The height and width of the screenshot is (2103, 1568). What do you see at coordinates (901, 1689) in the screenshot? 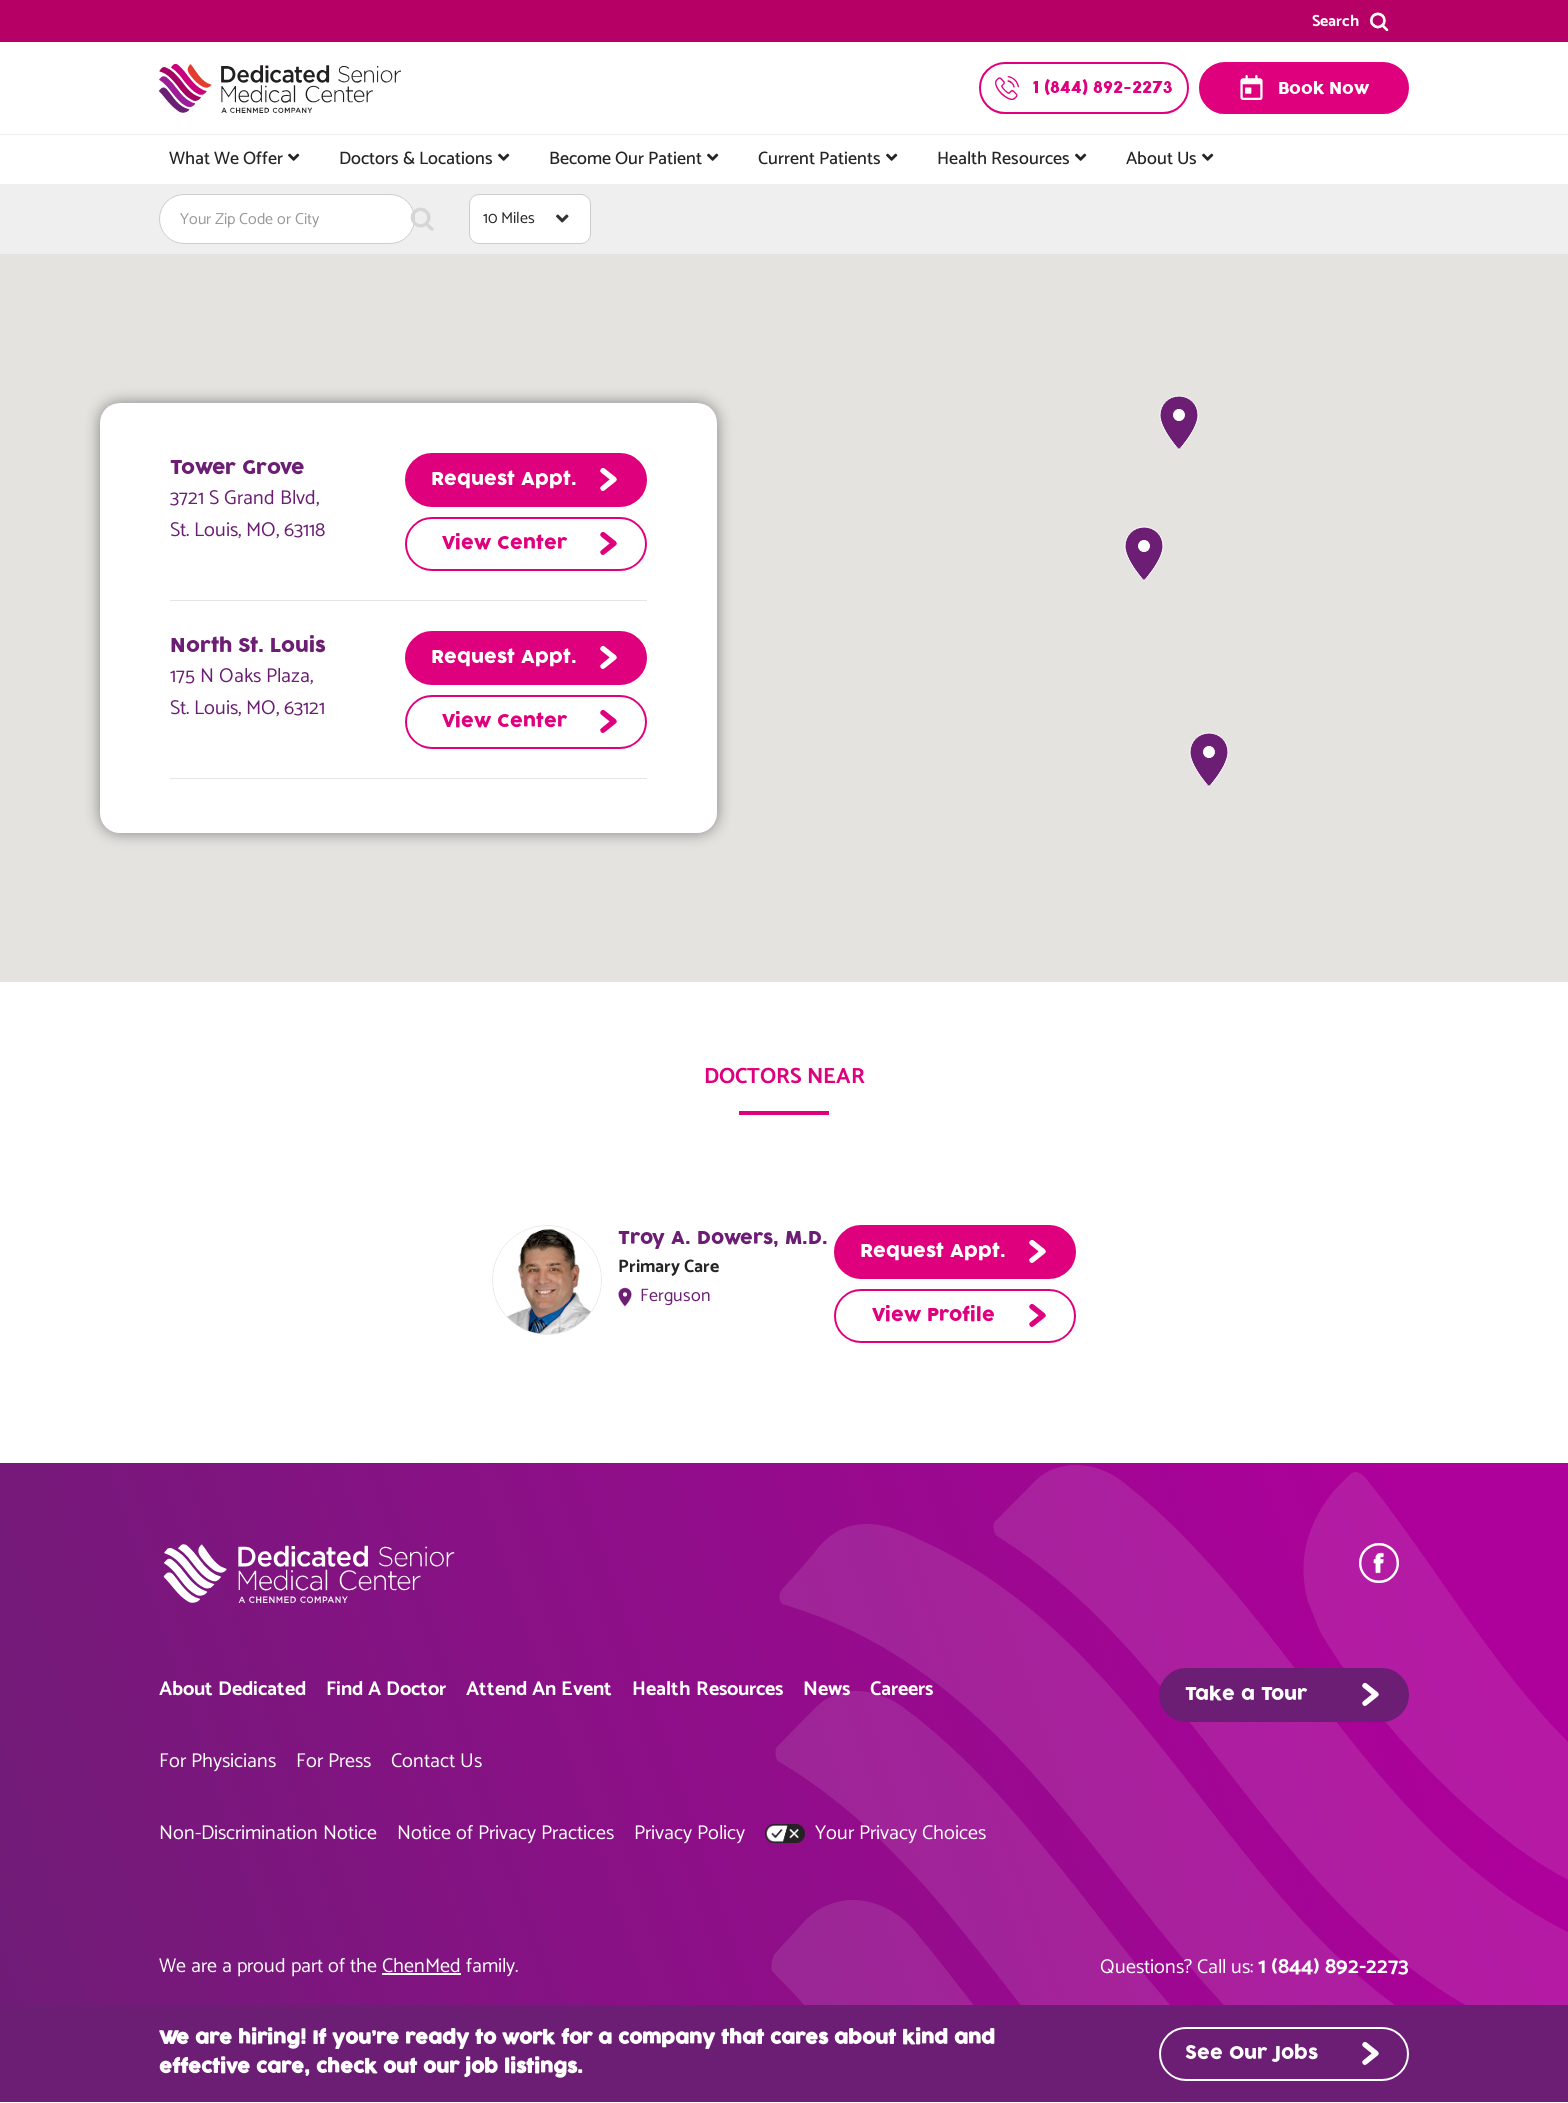
I see `Careers` at bounding box center [901, 1689].